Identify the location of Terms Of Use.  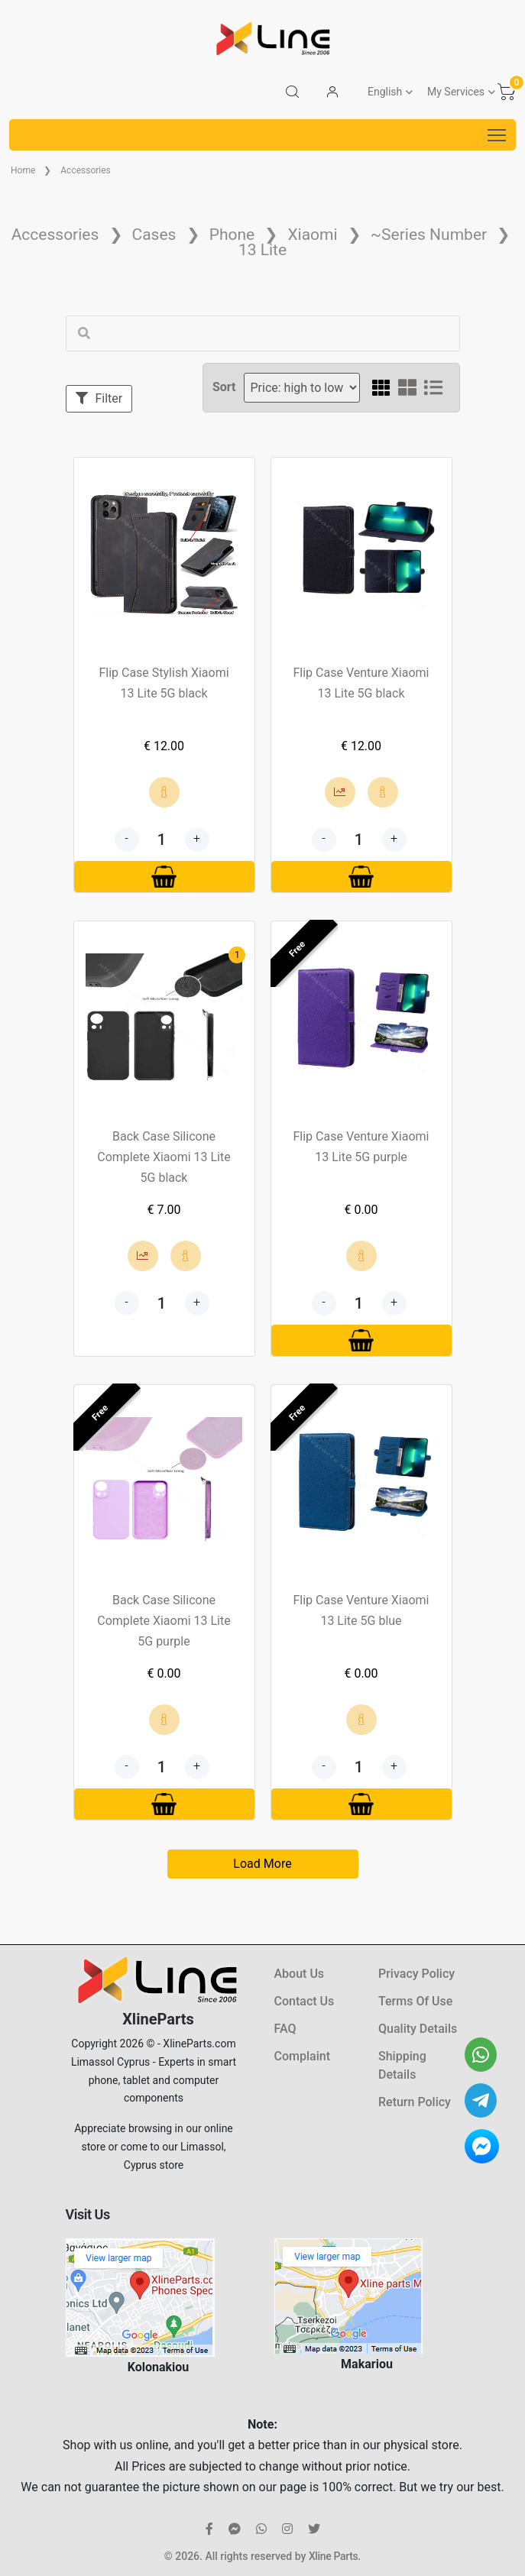
(415, 2001).